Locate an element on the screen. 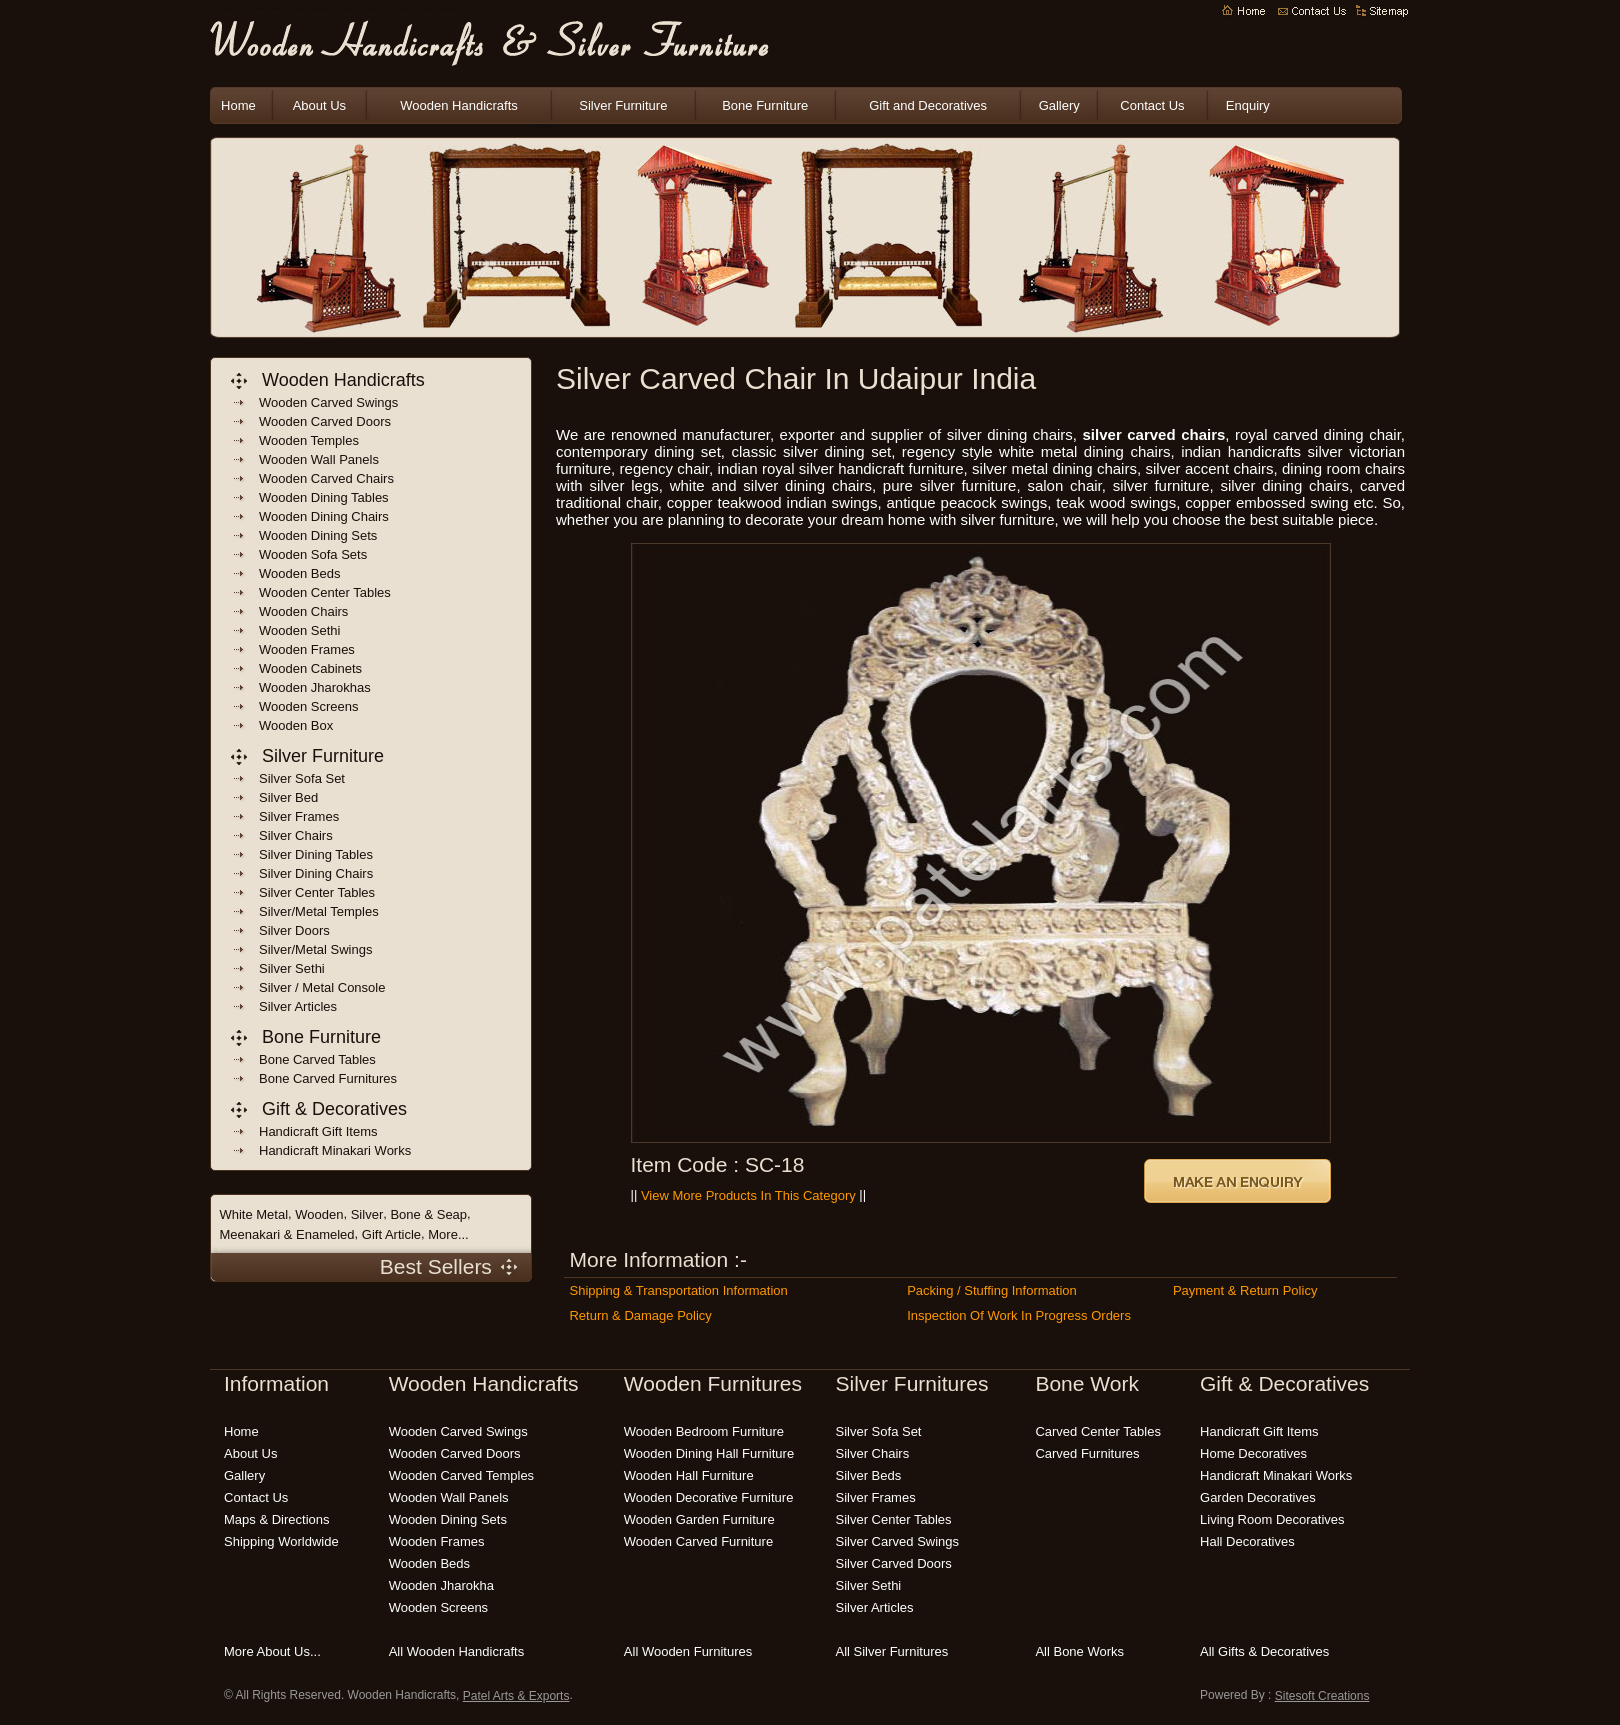 The width and height of the screenshot is (1620, 1725). Wooden is located at coordinates (319, 1214).